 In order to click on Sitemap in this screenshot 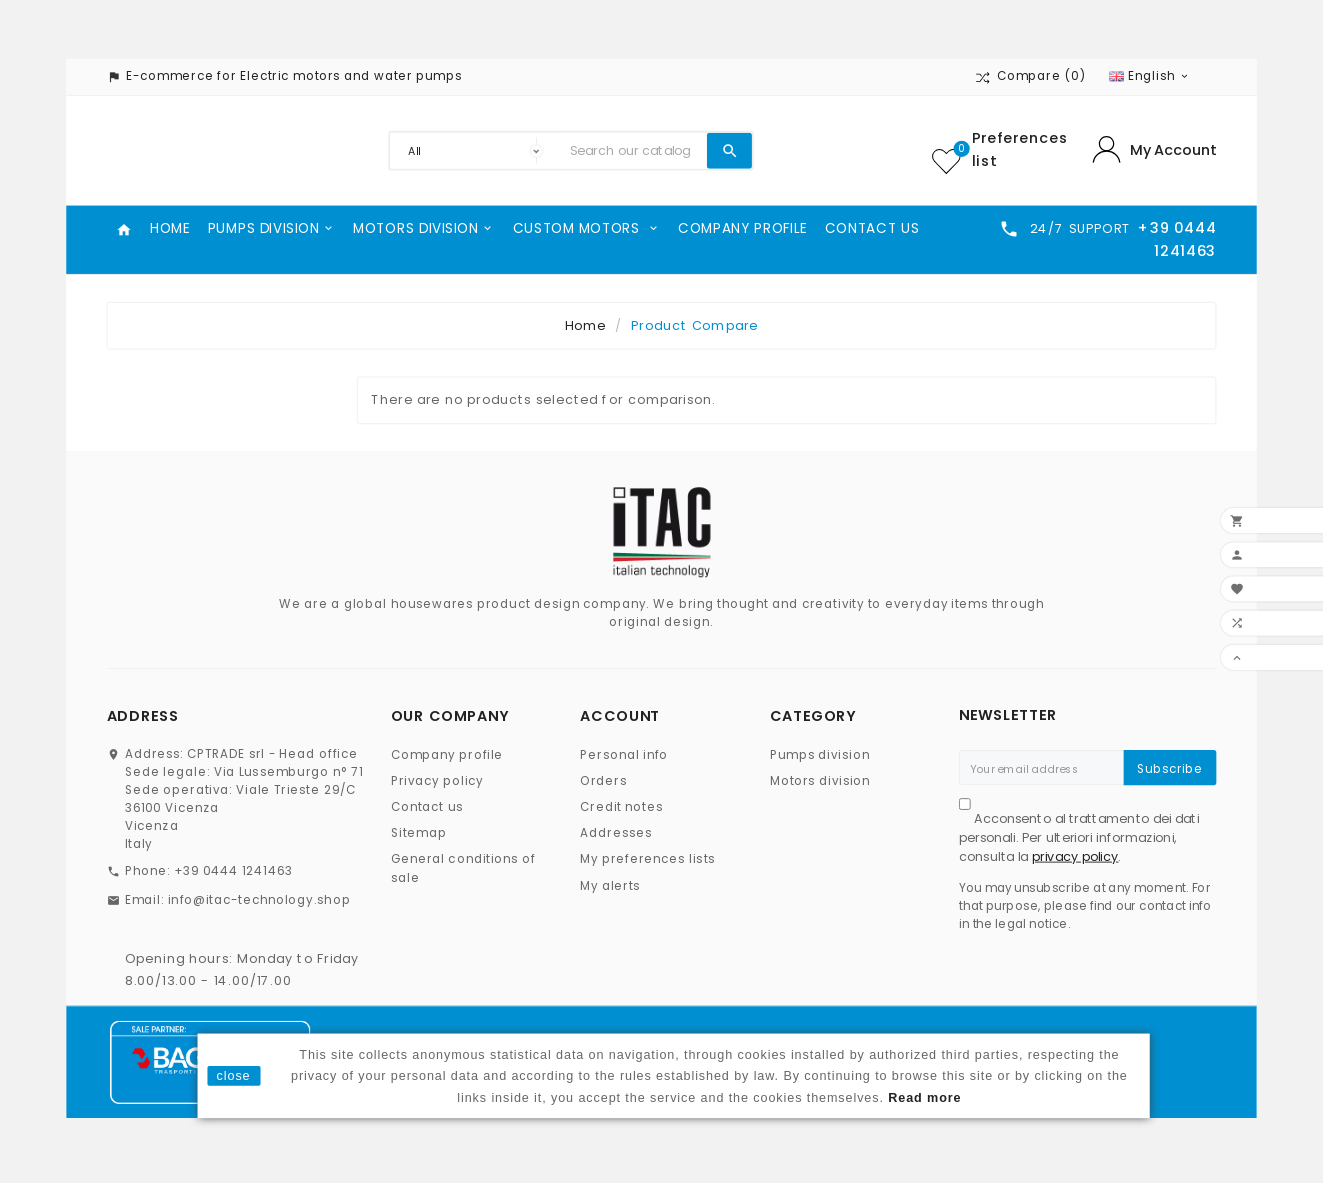, I will do `click(419, 833)`.